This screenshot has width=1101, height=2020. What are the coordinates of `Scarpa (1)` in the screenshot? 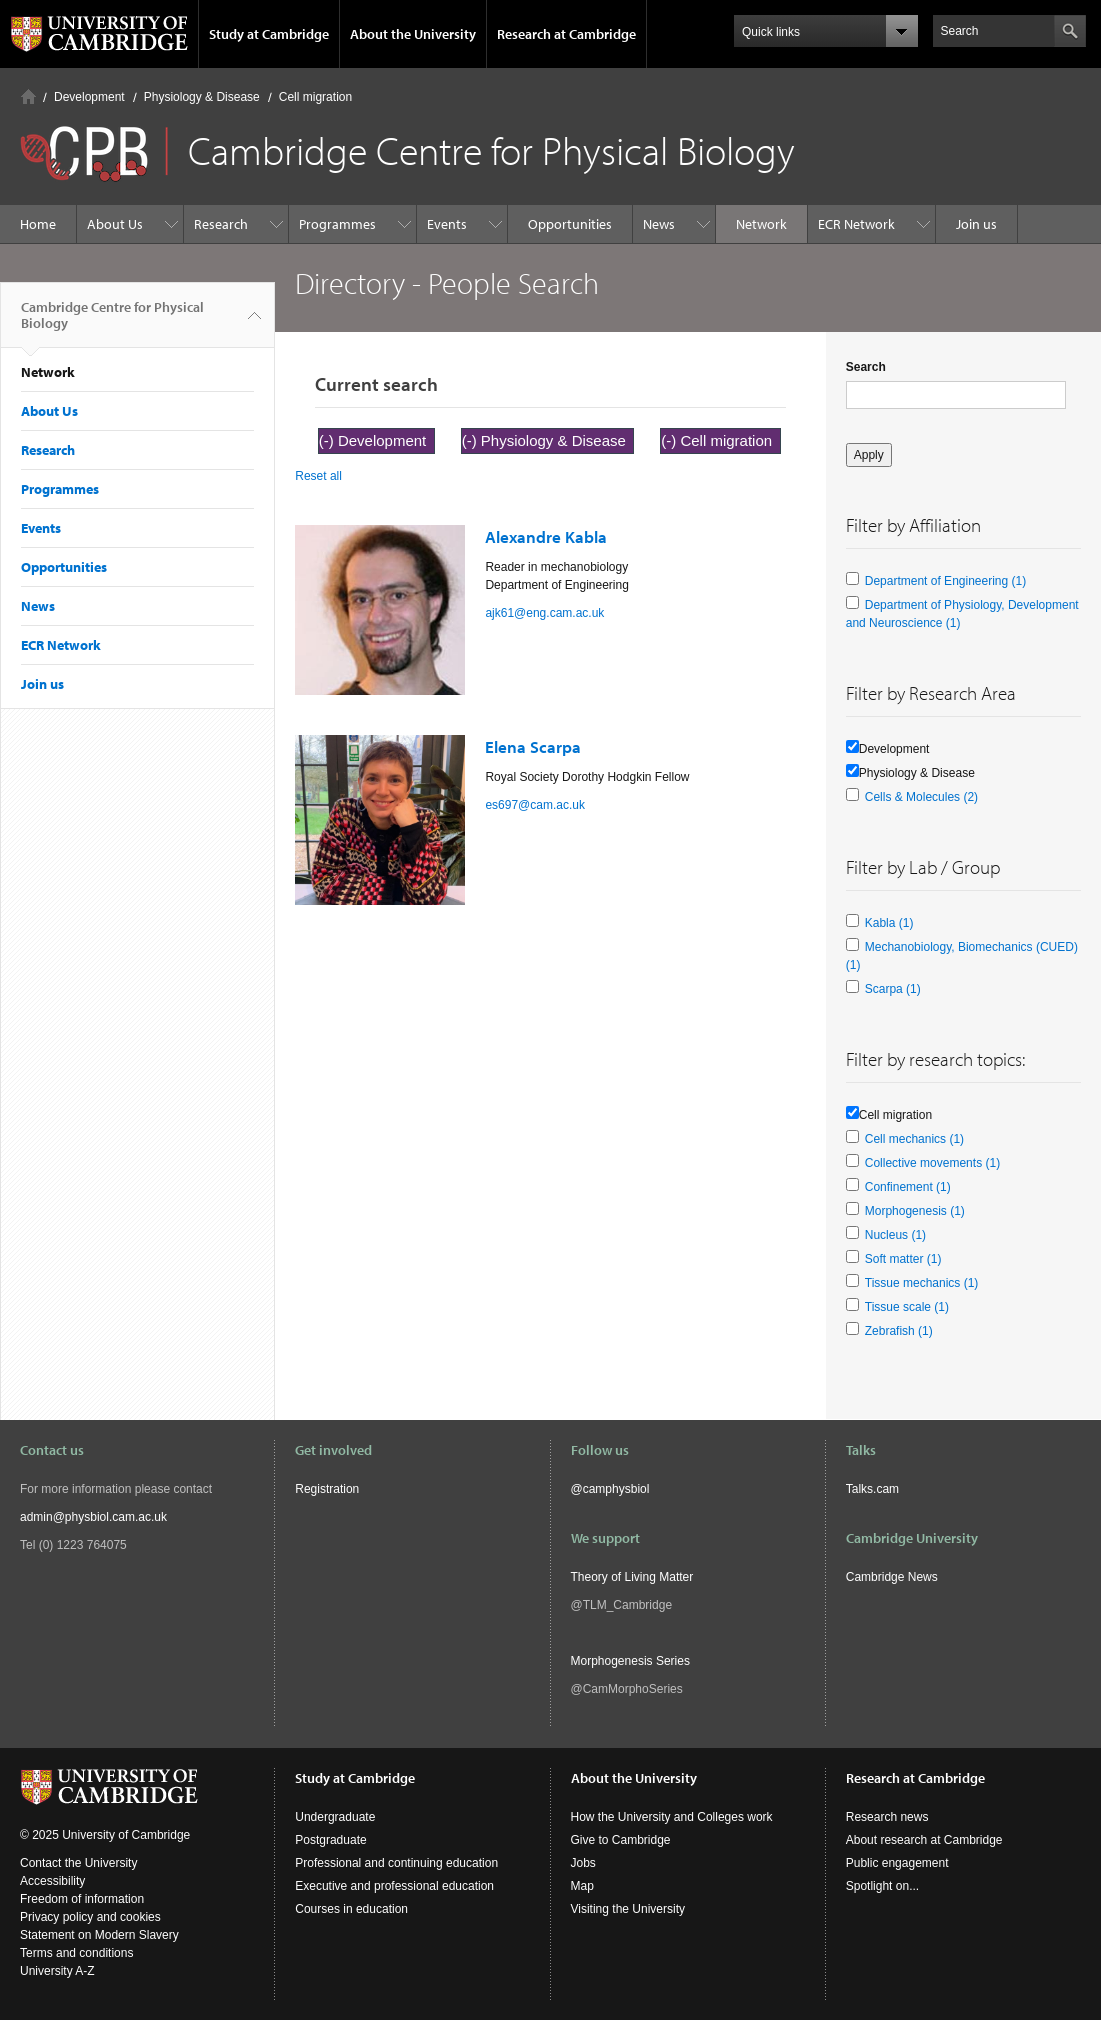 It's located at (893, 989).